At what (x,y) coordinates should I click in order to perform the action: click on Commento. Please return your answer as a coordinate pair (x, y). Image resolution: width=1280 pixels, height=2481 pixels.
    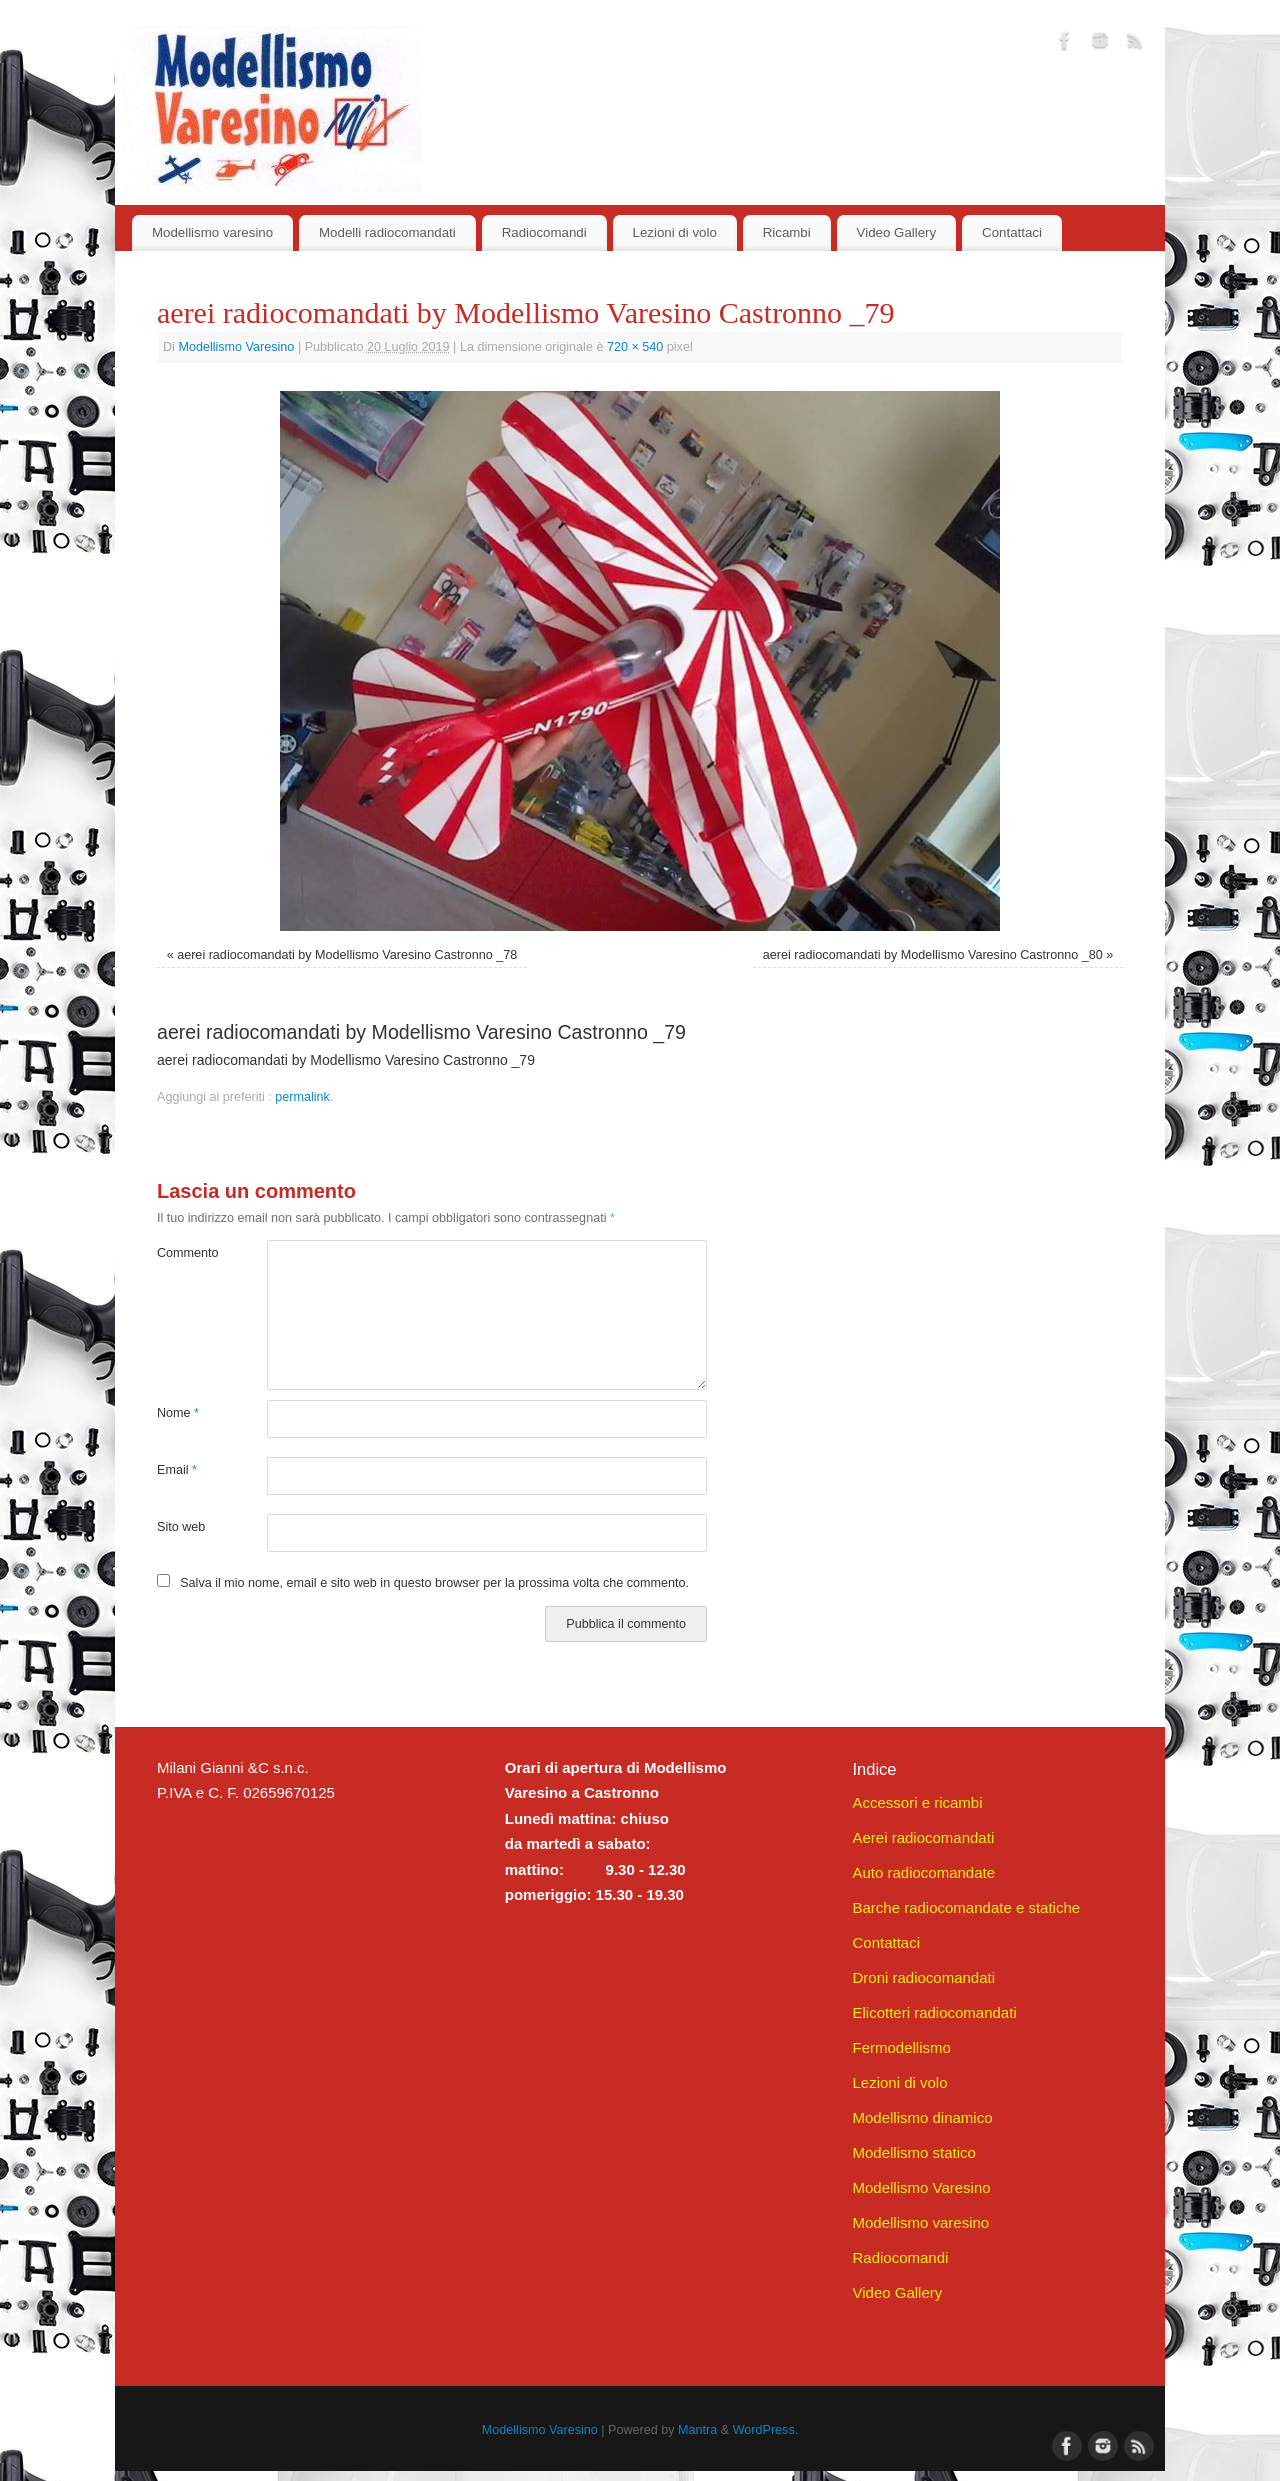
    Looking at the image, I should click on (184, 1253).